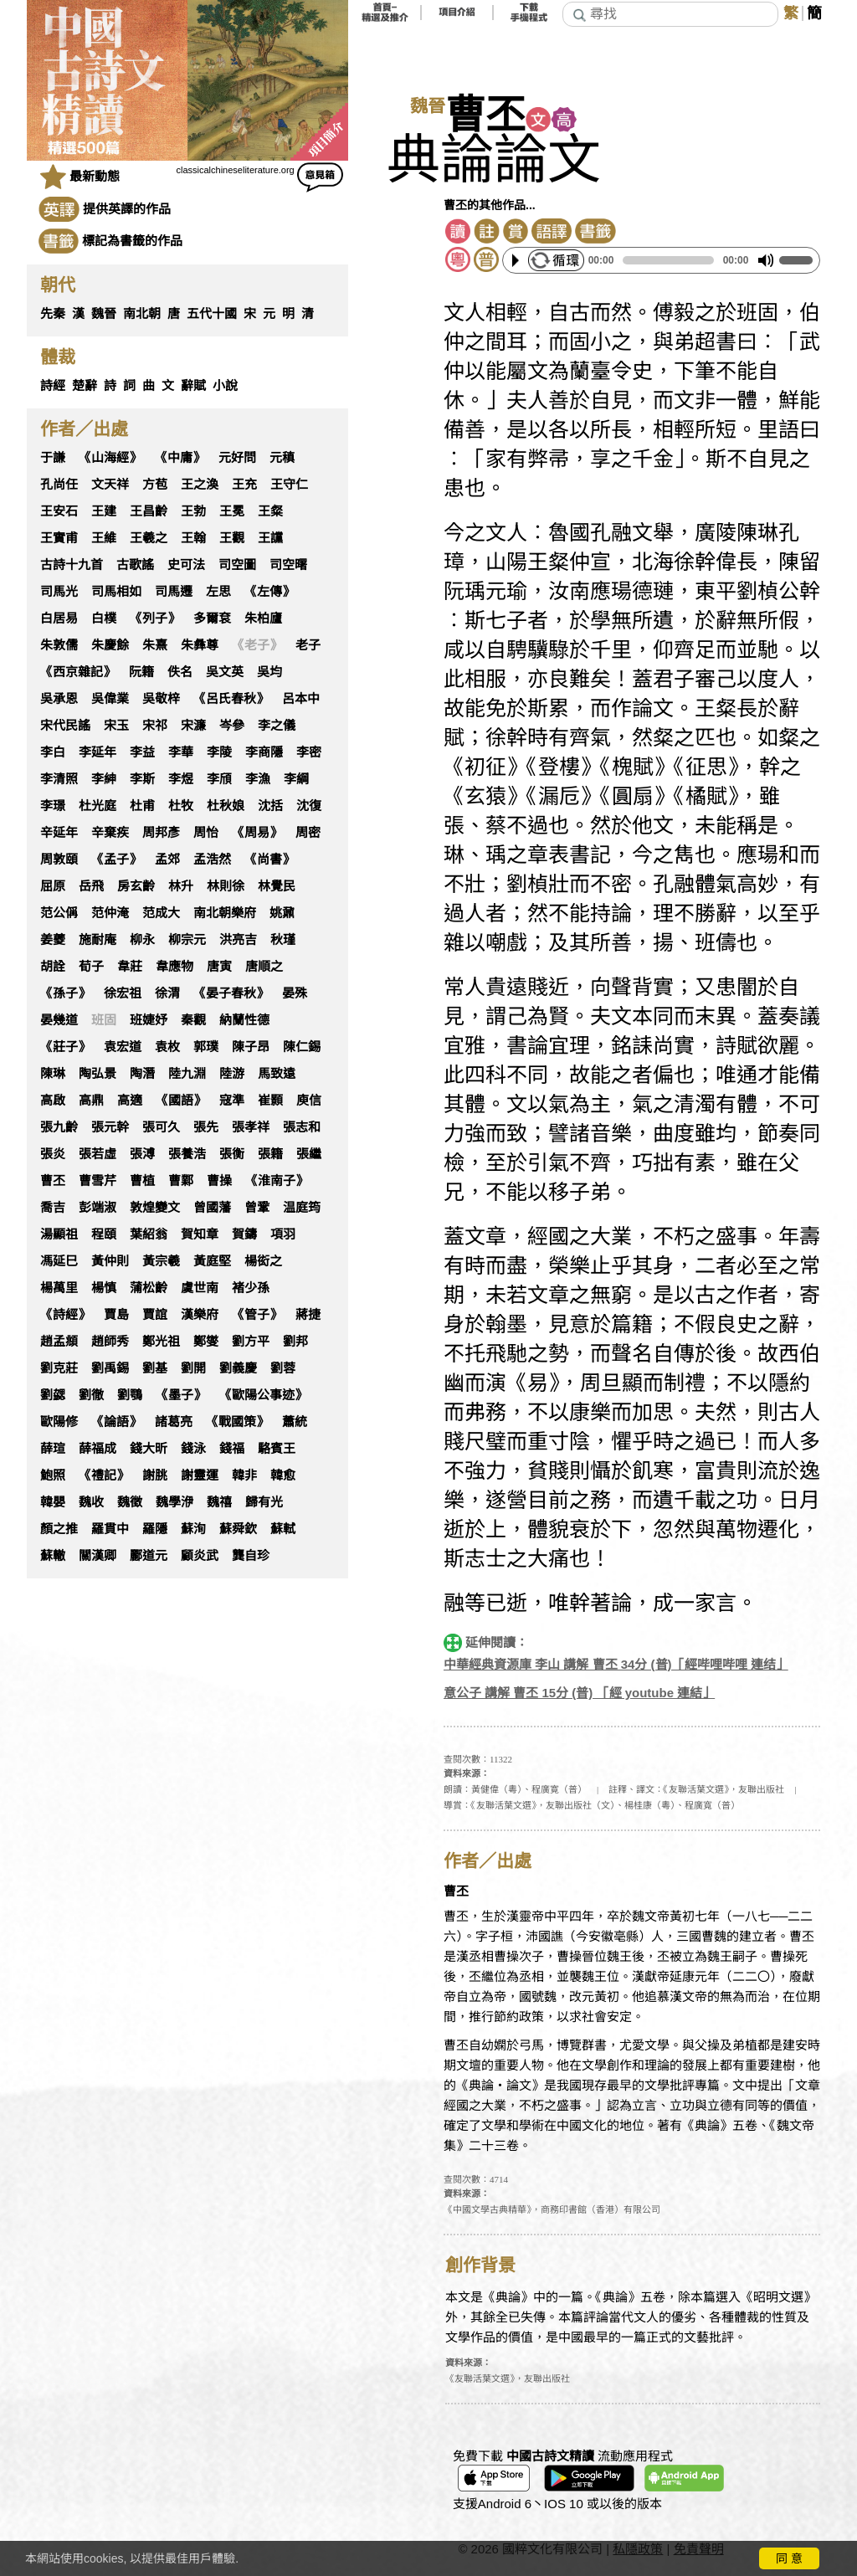  What do you see at coordinates (256, 1207) in the screenshot?
I see `曾鞏` at bounding box center [256, 1207].